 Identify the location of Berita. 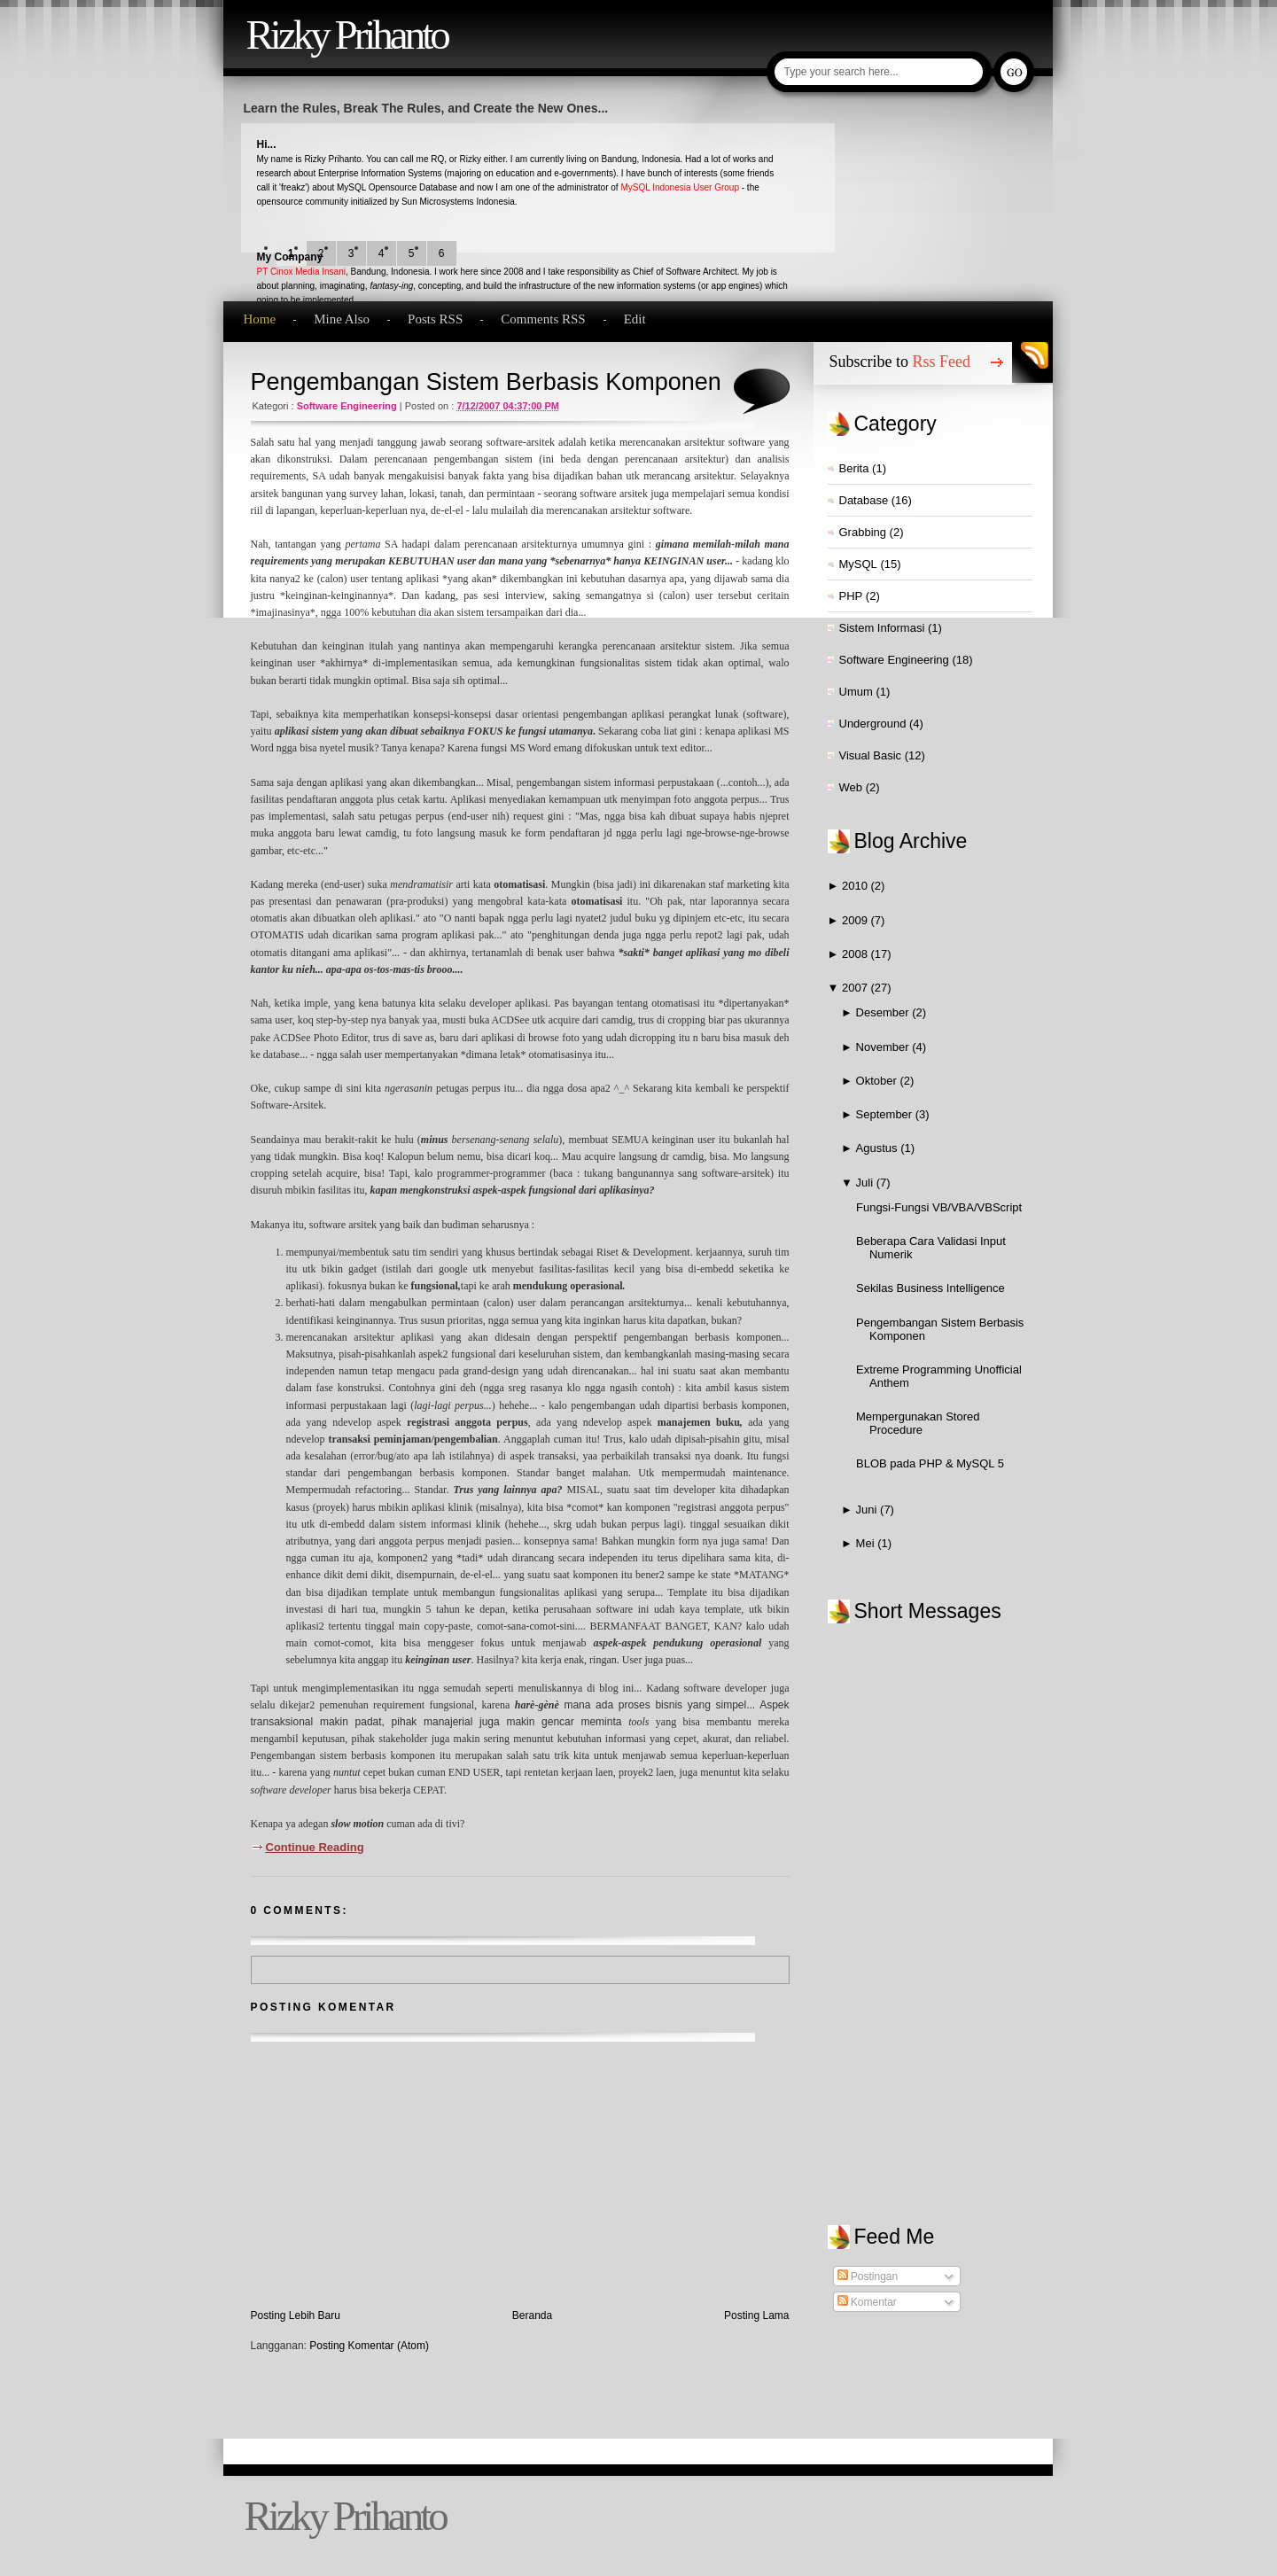
(854, 468).